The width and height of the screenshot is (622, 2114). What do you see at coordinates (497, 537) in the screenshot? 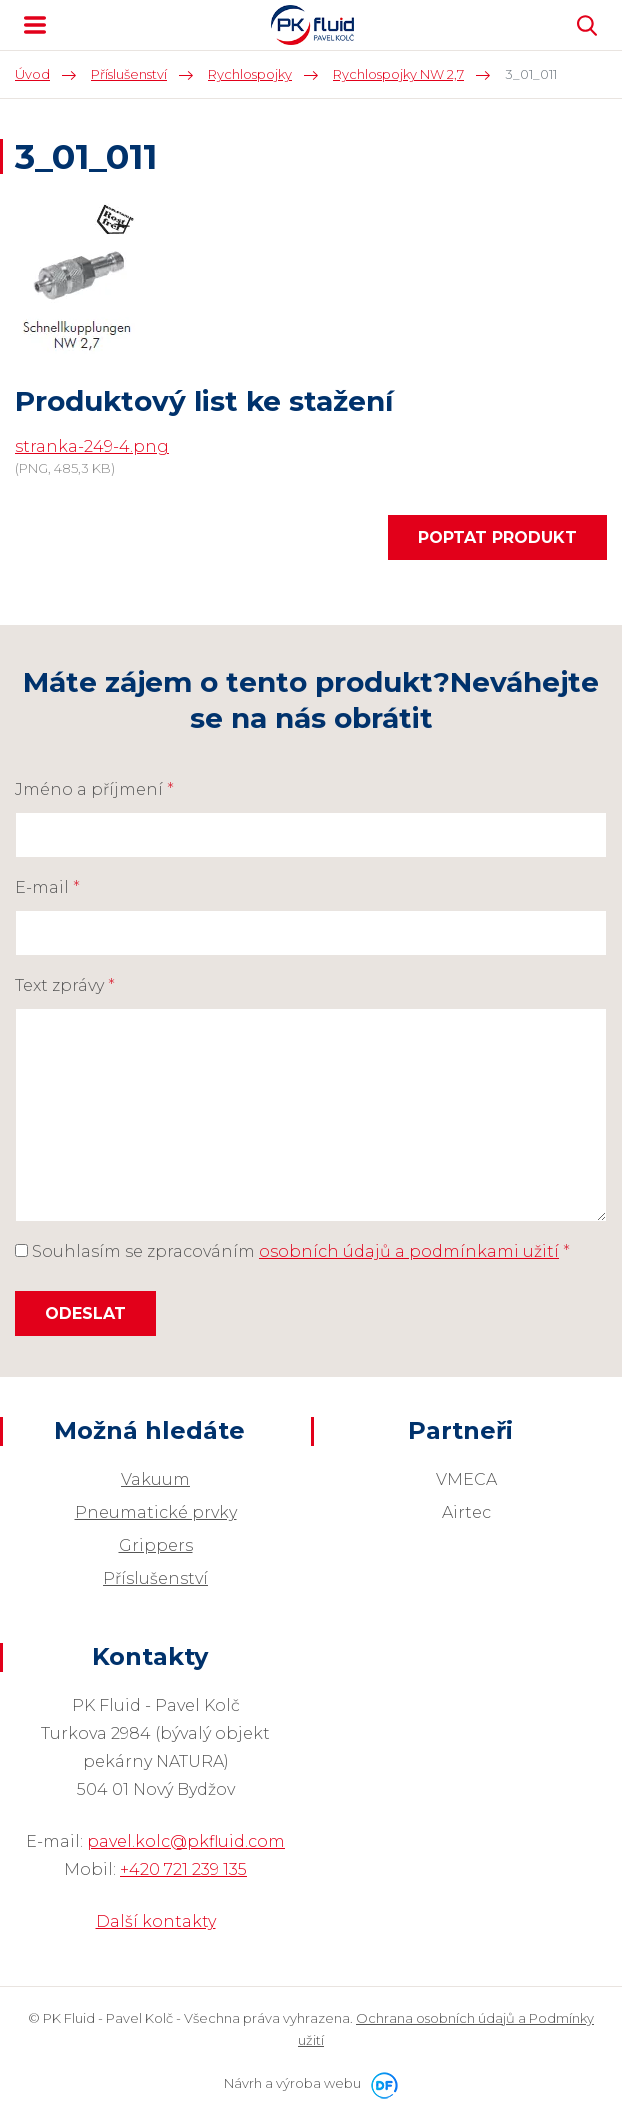
I see `Poptat produkt` at bounding box center [497, 537].